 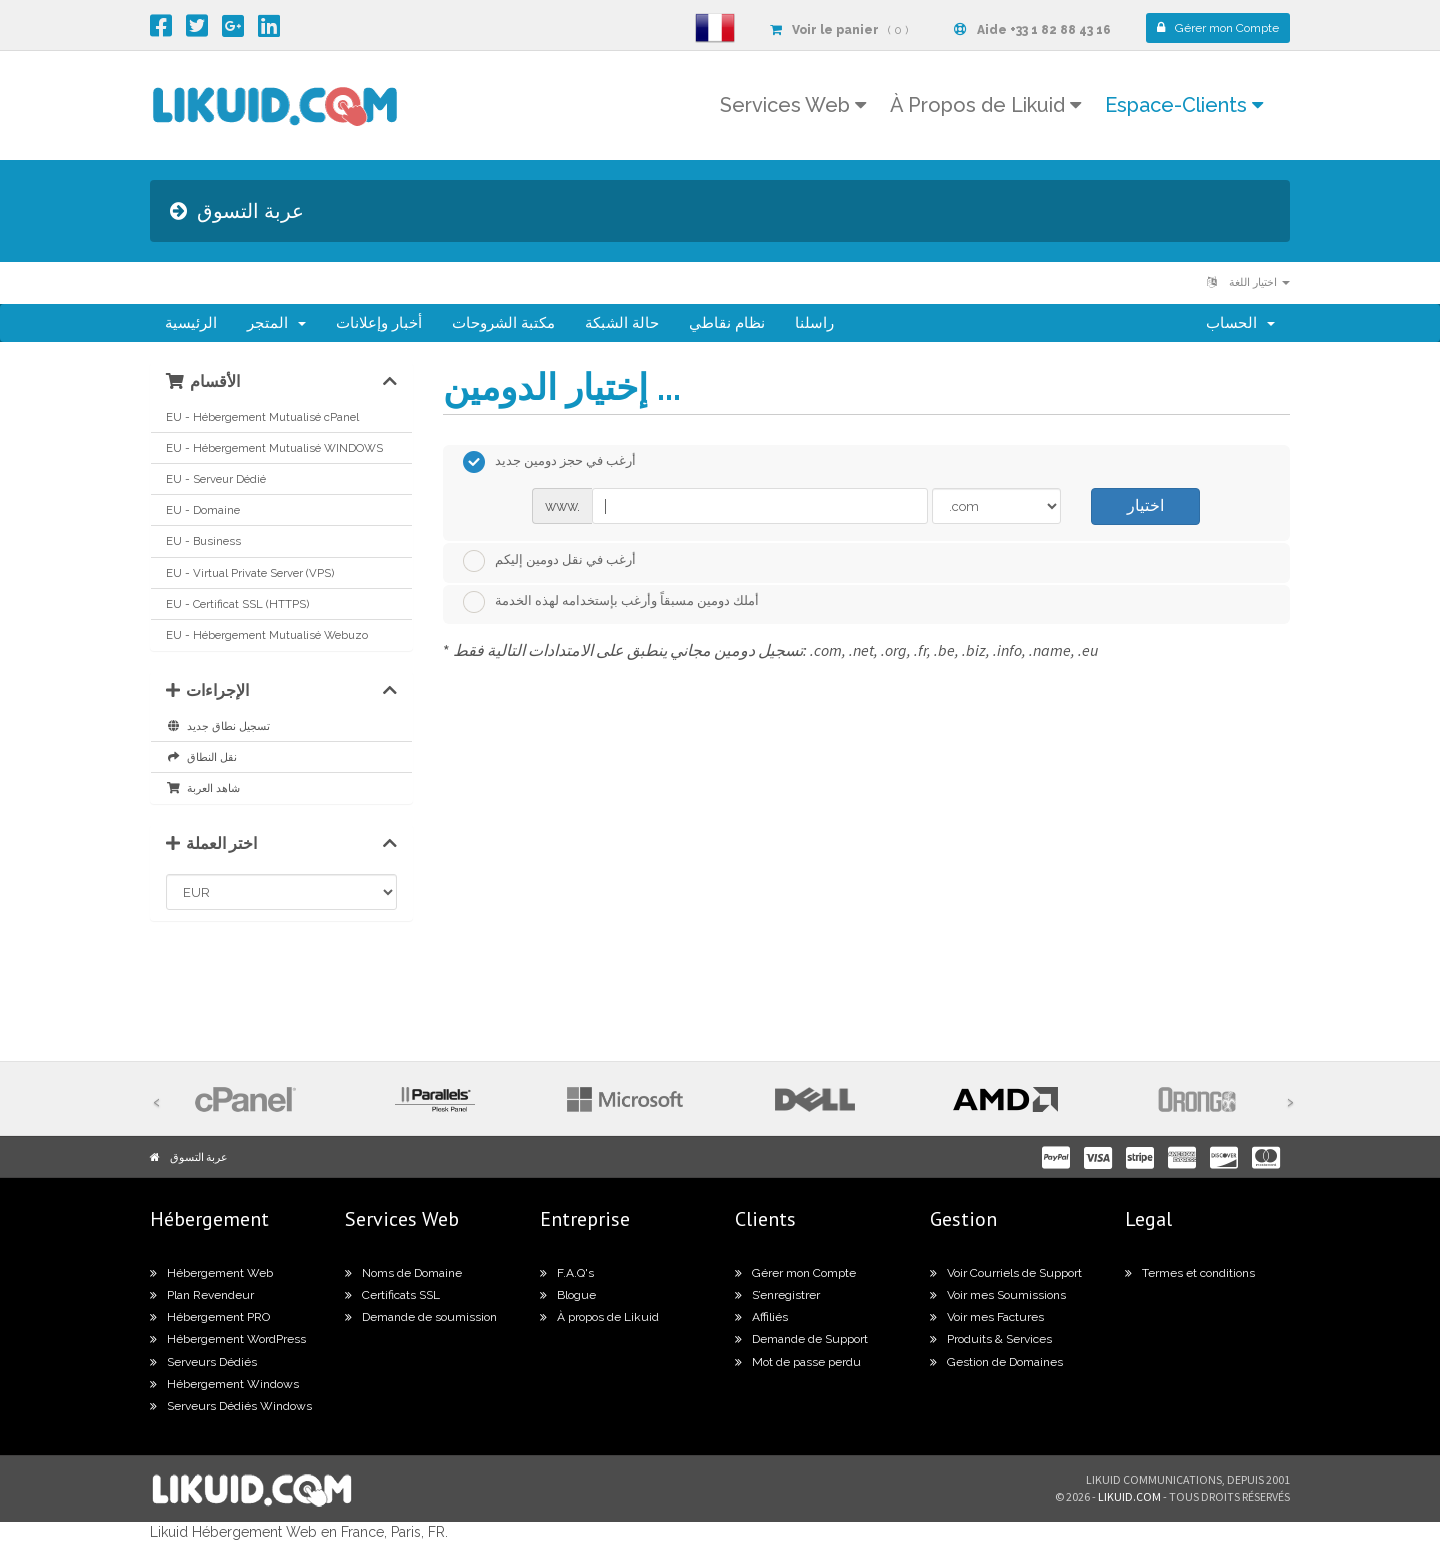 What do you see at coordinates (379, 323) in the screenshot?
I see `أخبار وإعلانات` at bounding box center [379, 323].